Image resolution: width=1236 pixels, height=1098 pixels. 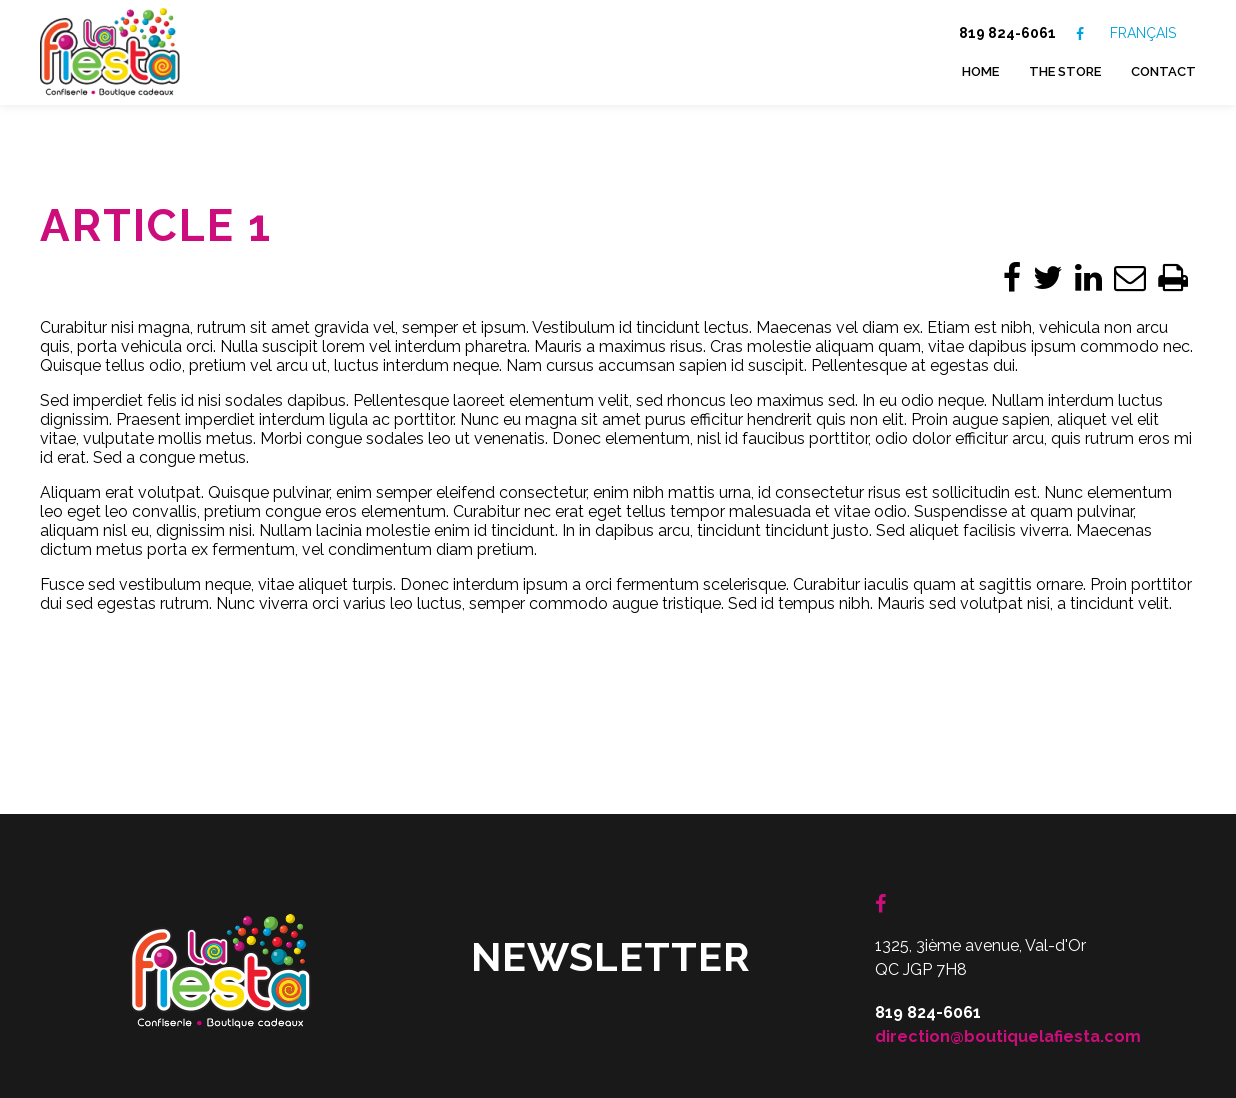 I want to click on FRANÇAIS, so click(x=1143, y=33).